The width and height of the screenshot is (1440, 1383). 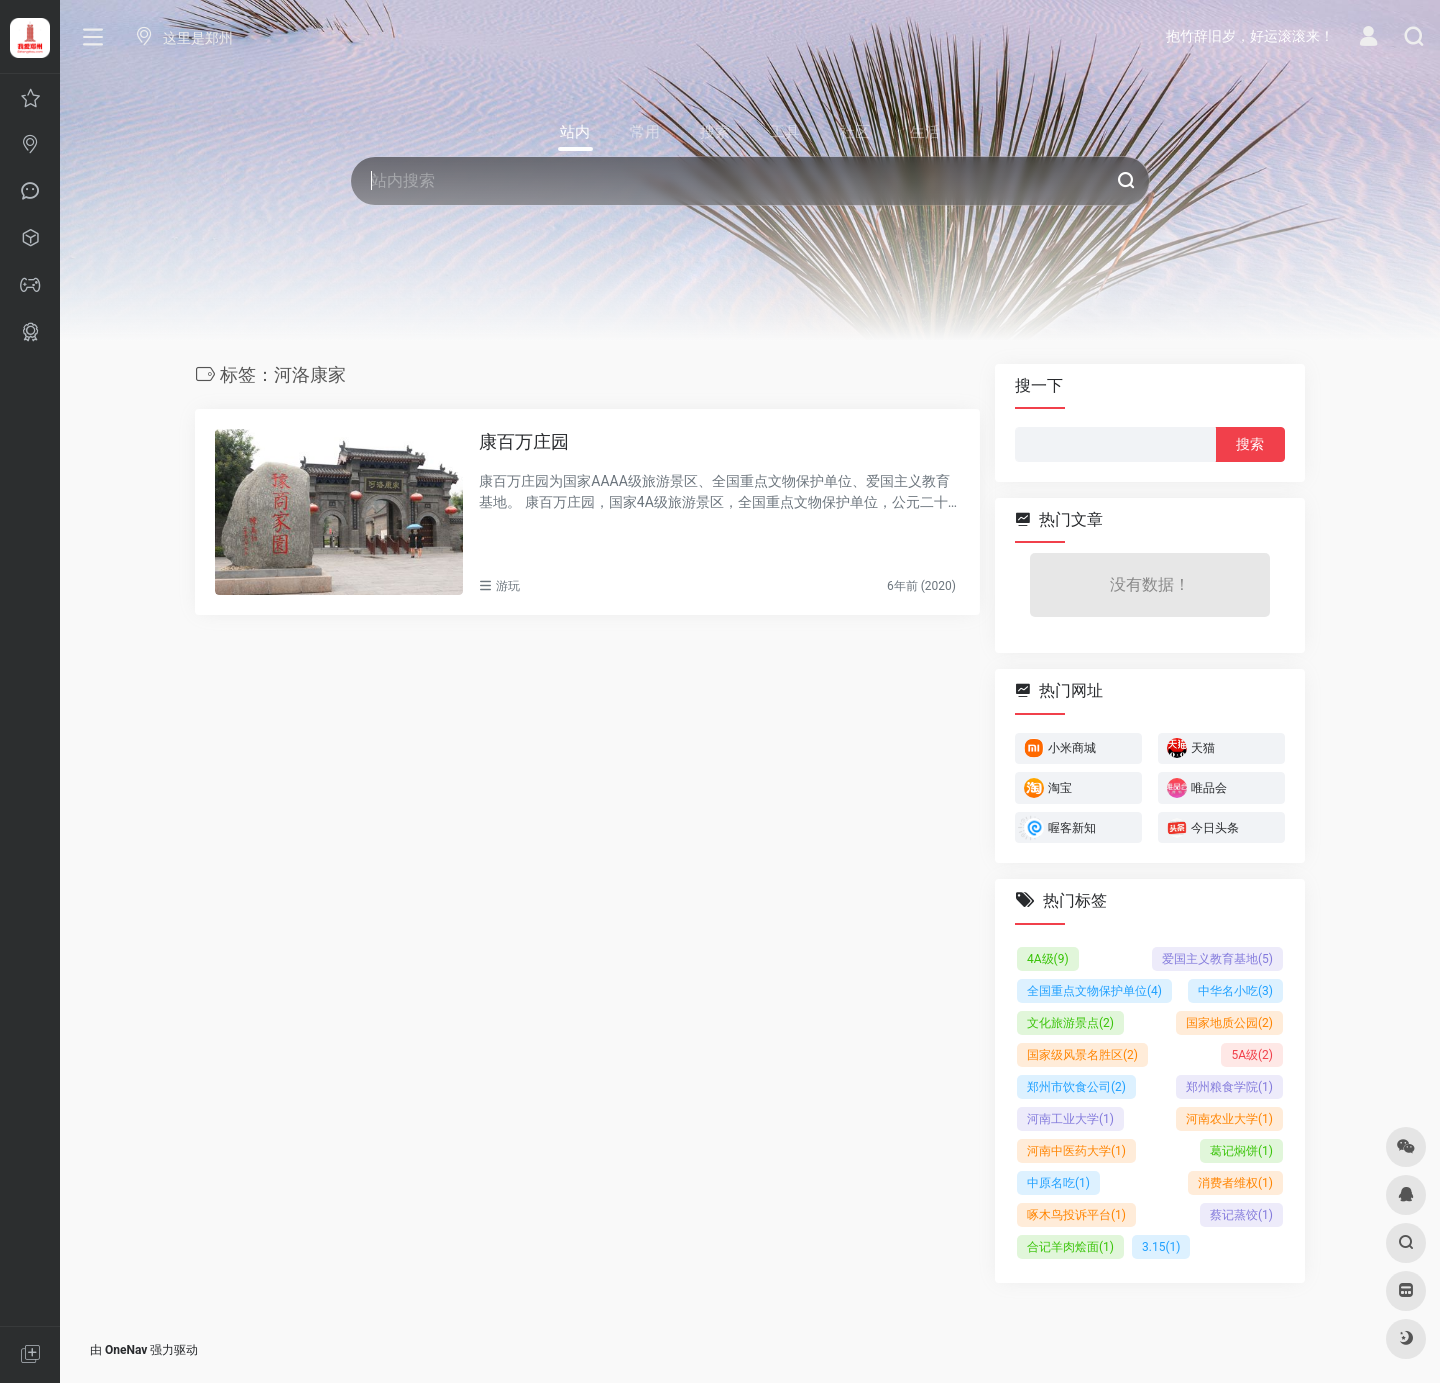 I want to click on 郑州市饮食公司, so click(x=1076, y=1086).